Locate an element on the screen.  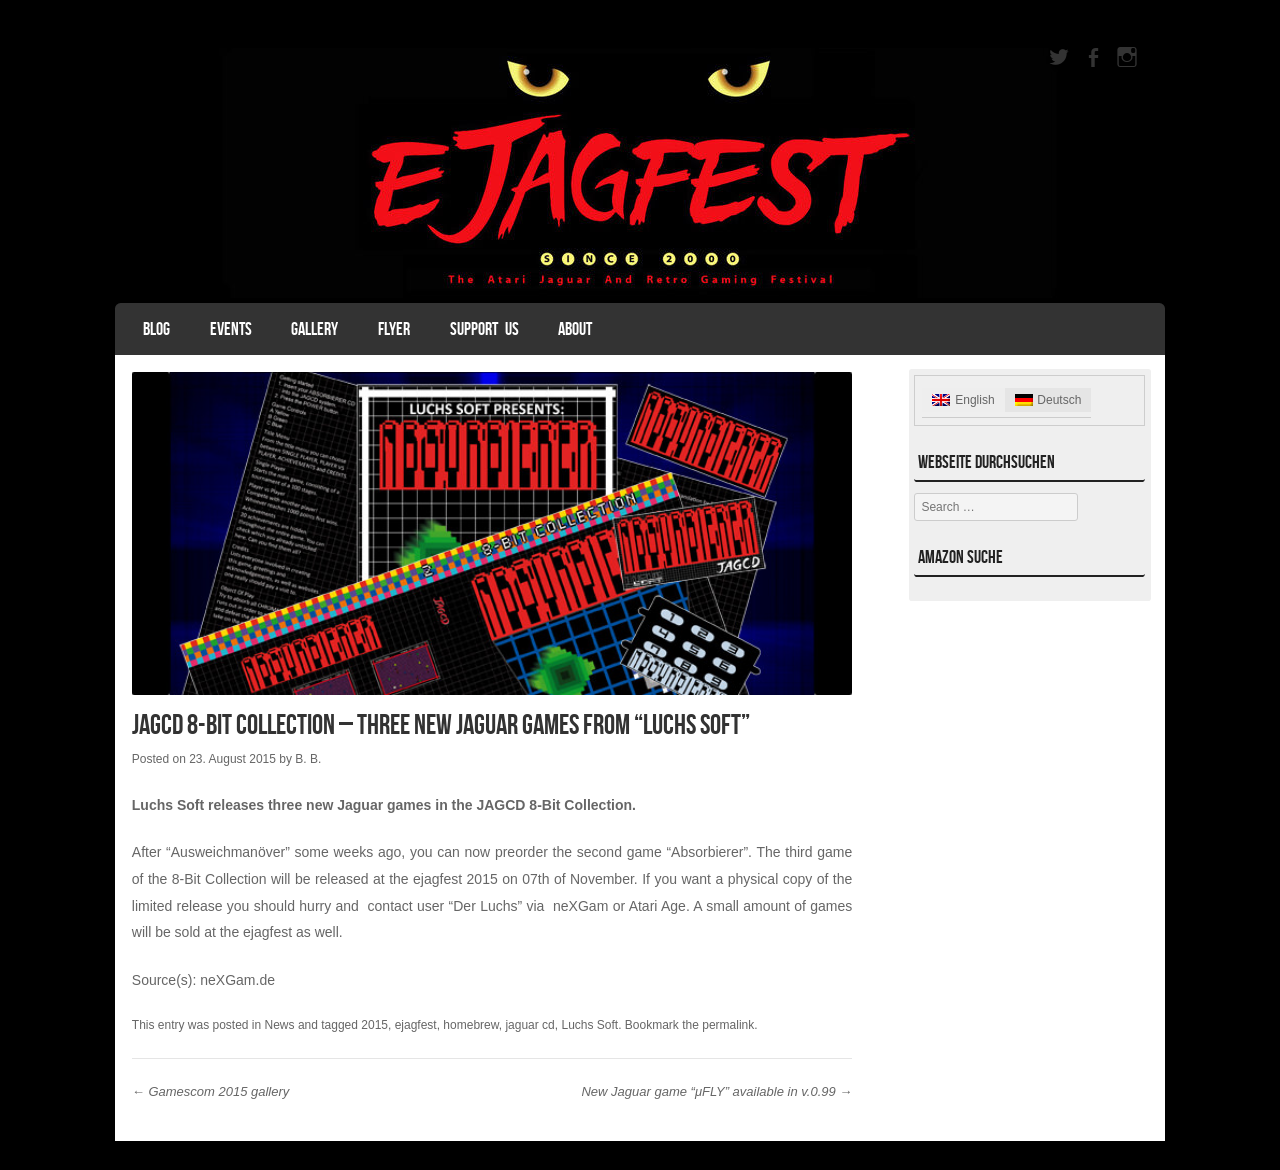
neXGam.de is located at coordinates (239, 980).